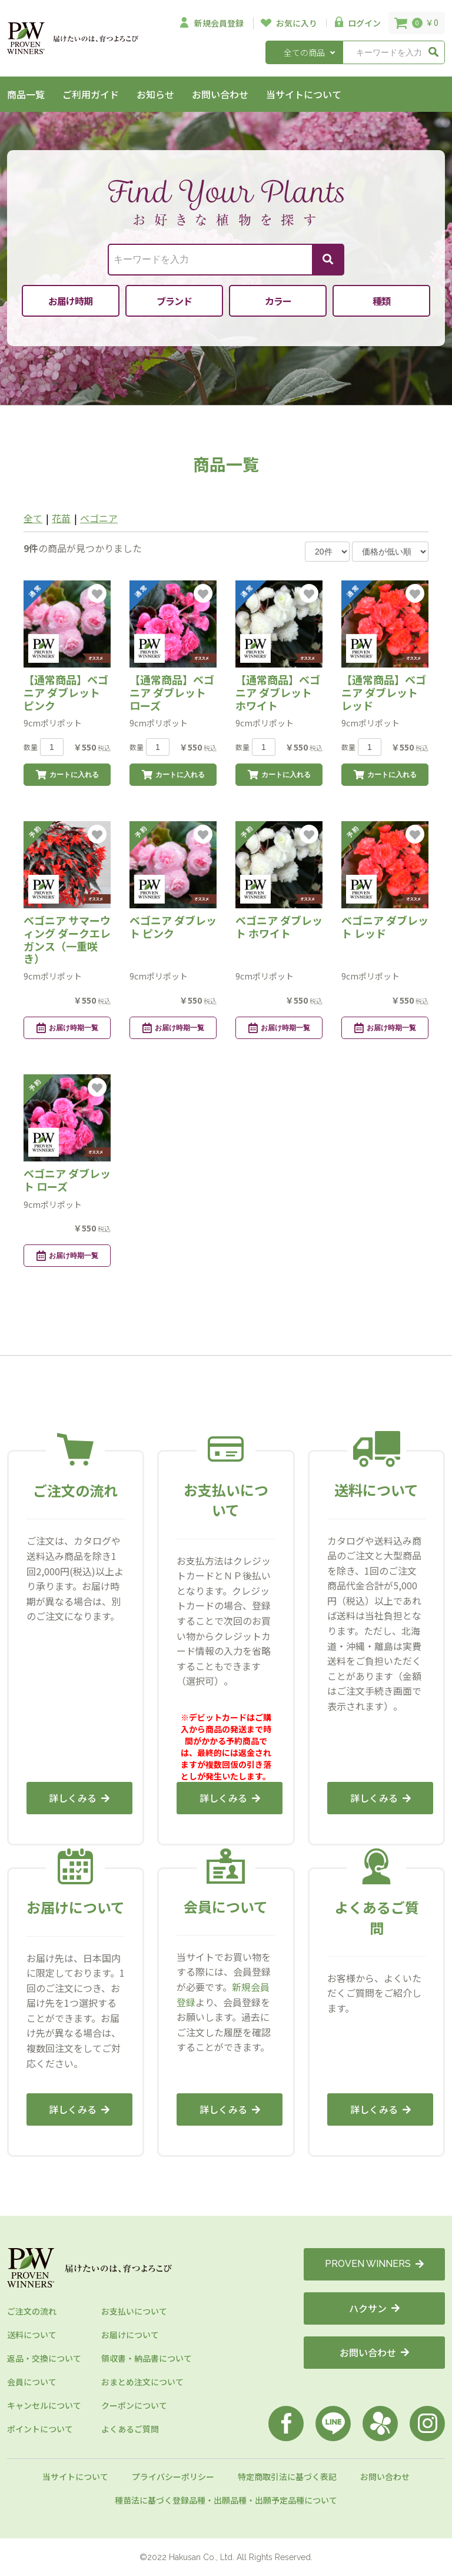 The width and height of the screenshot is (452, 2576). What do you see at coordinates (303, 94) in the screenshot?
I see `当サイトについて` at bounding box center [303, 94].